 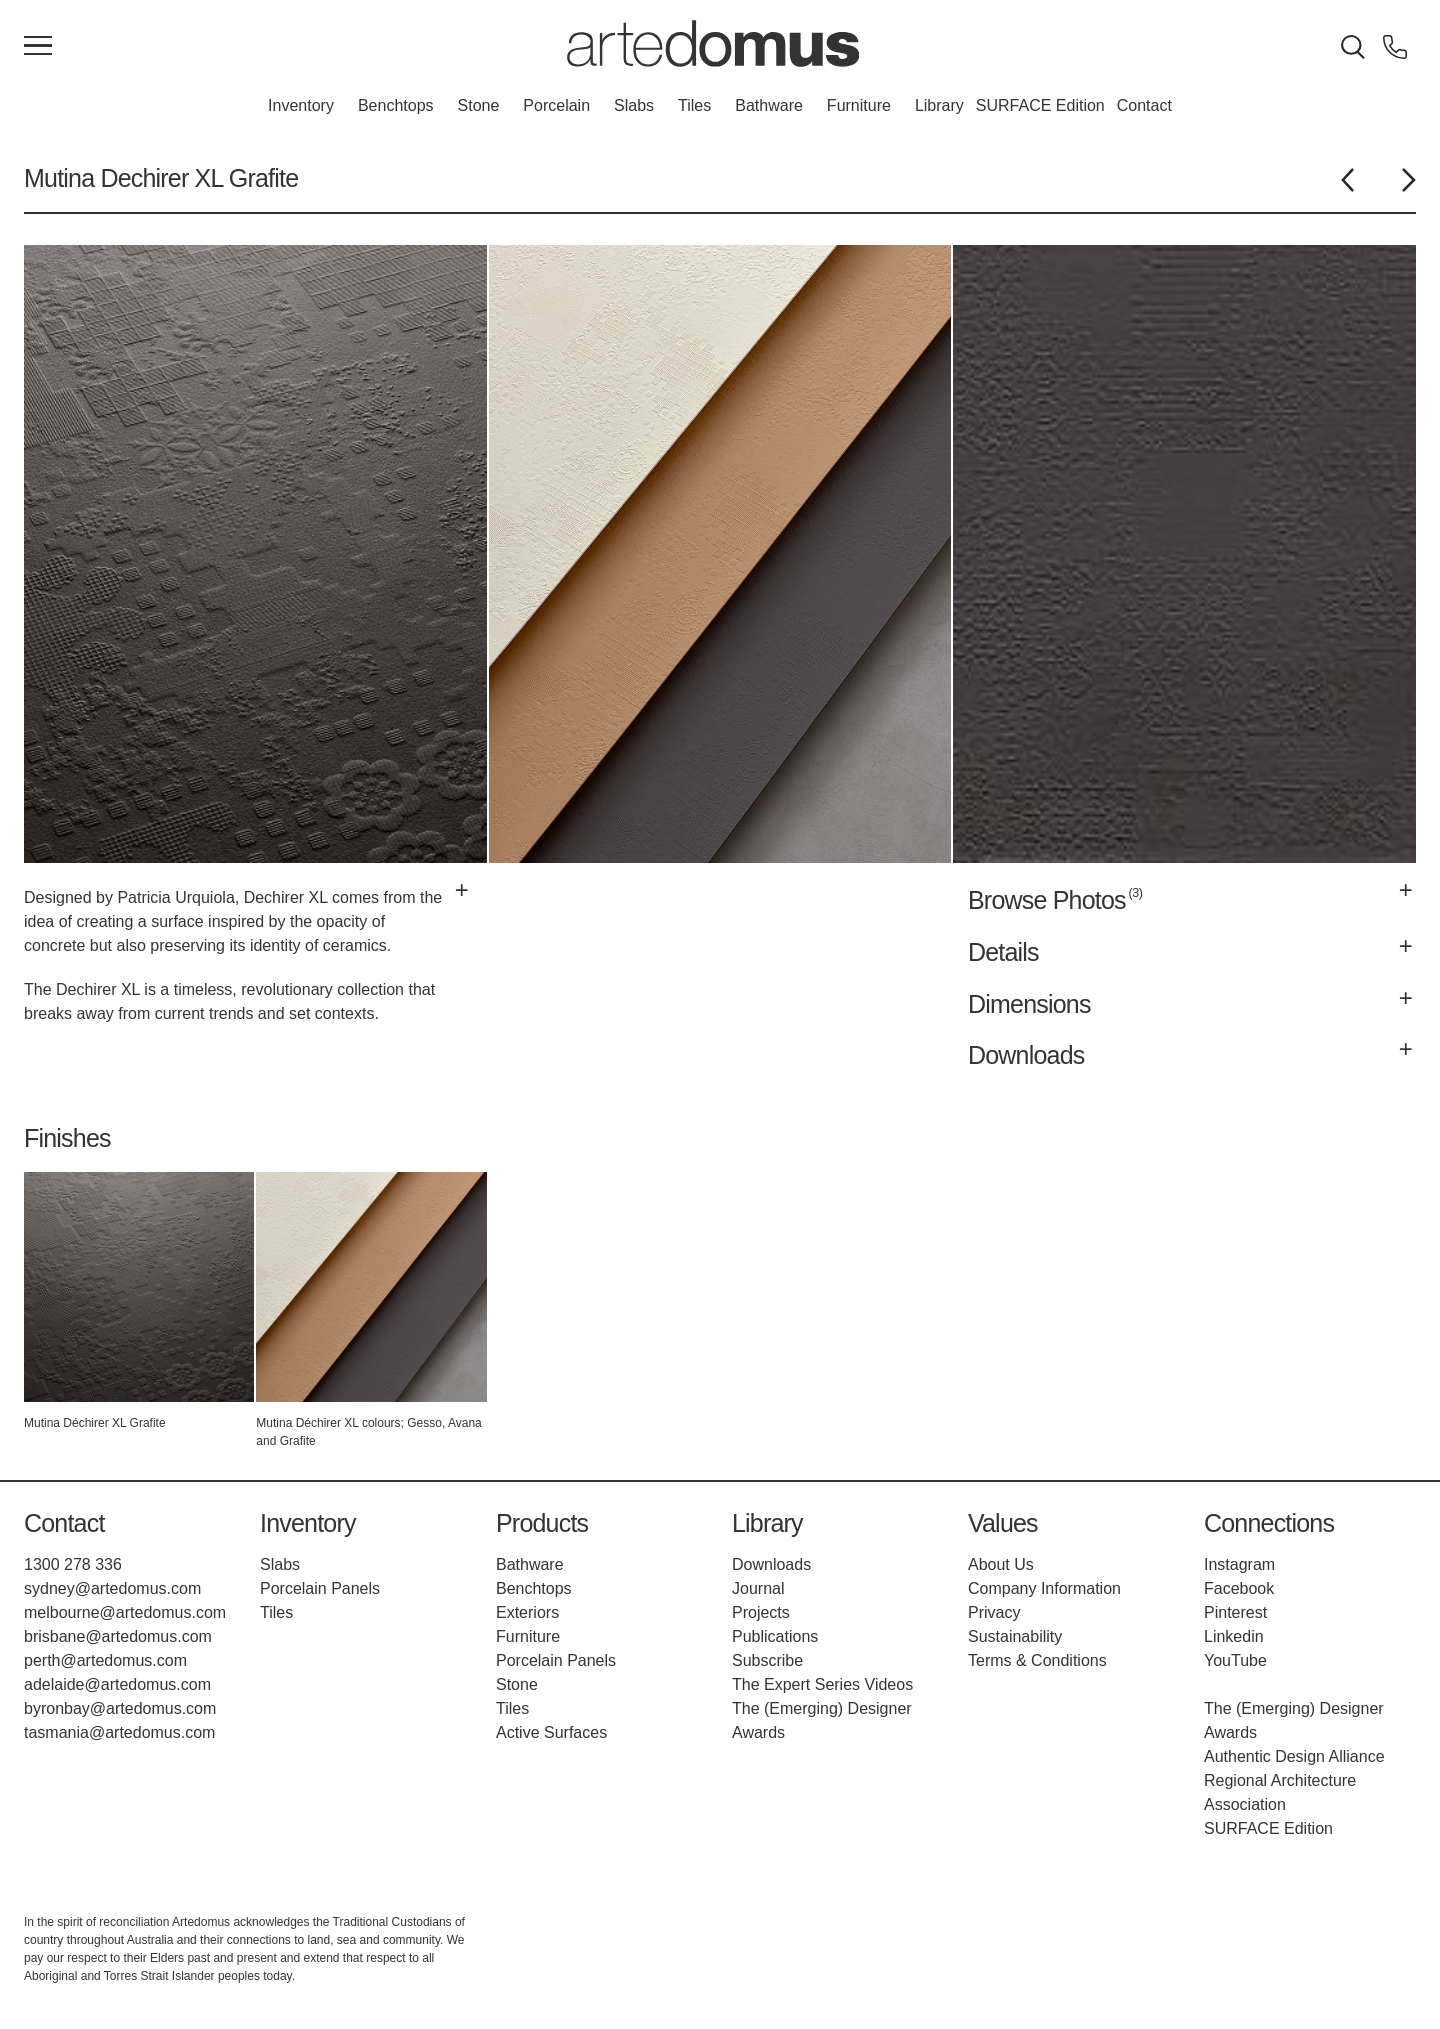 I want to click on 1300 278 336, so click(x=73, y=1564).